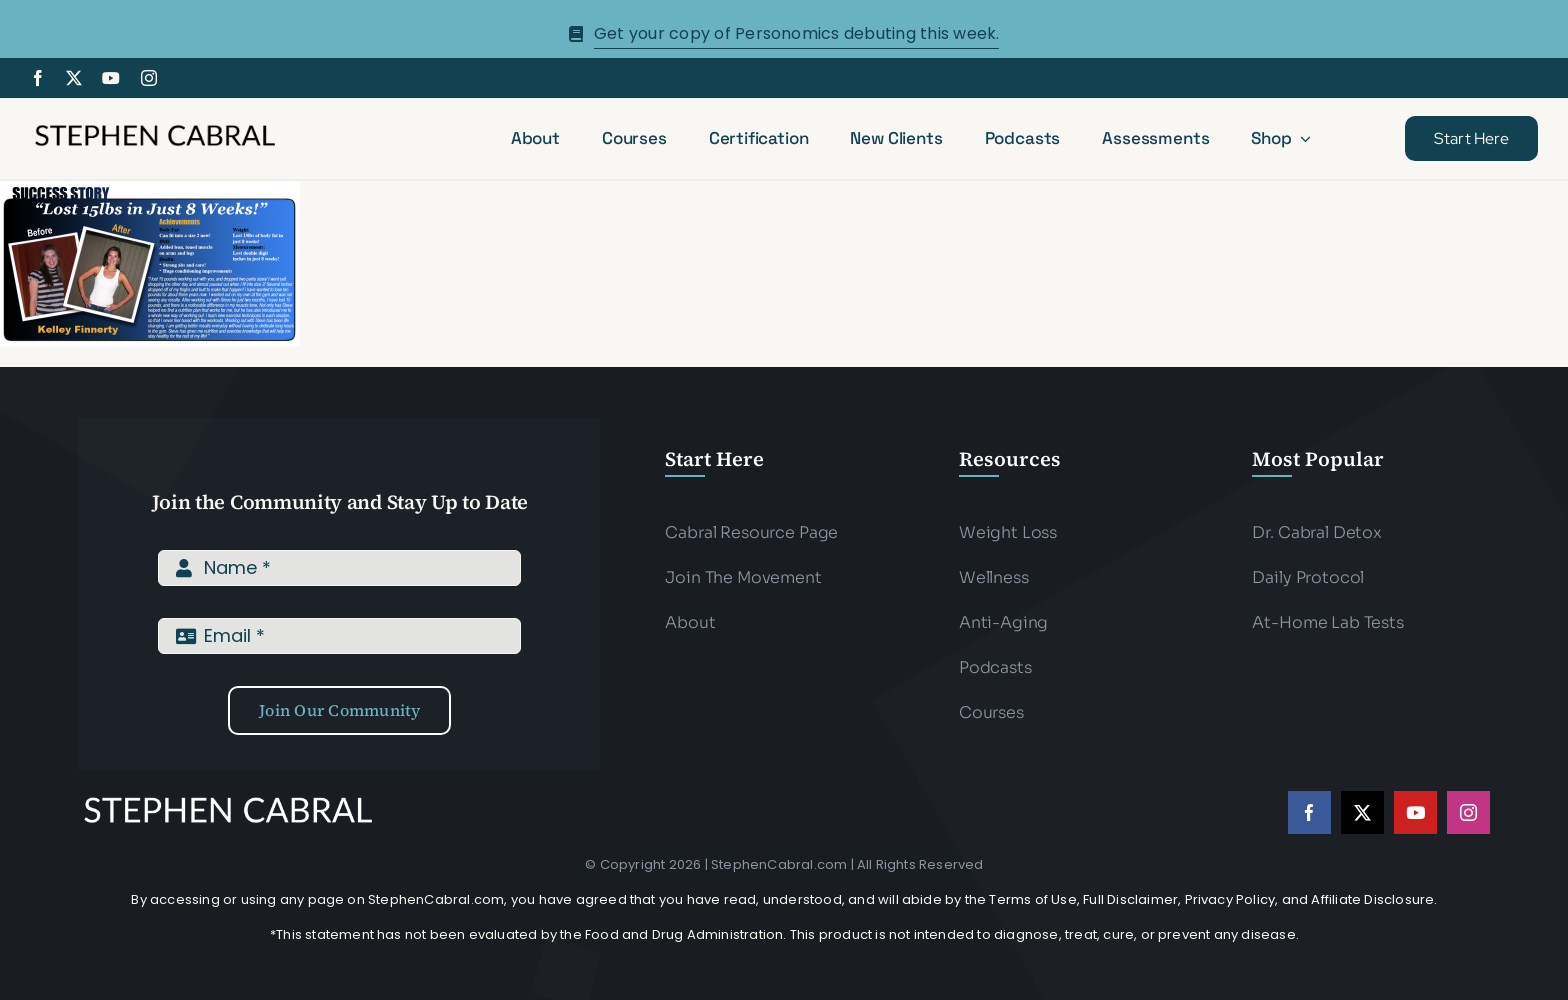 The height and width of the screenshot is (1000, 1568). What do you see at coordinates (1230, 899) in the screenshot?
I see `Privacy Policy` at bounding box center [1230, 899].